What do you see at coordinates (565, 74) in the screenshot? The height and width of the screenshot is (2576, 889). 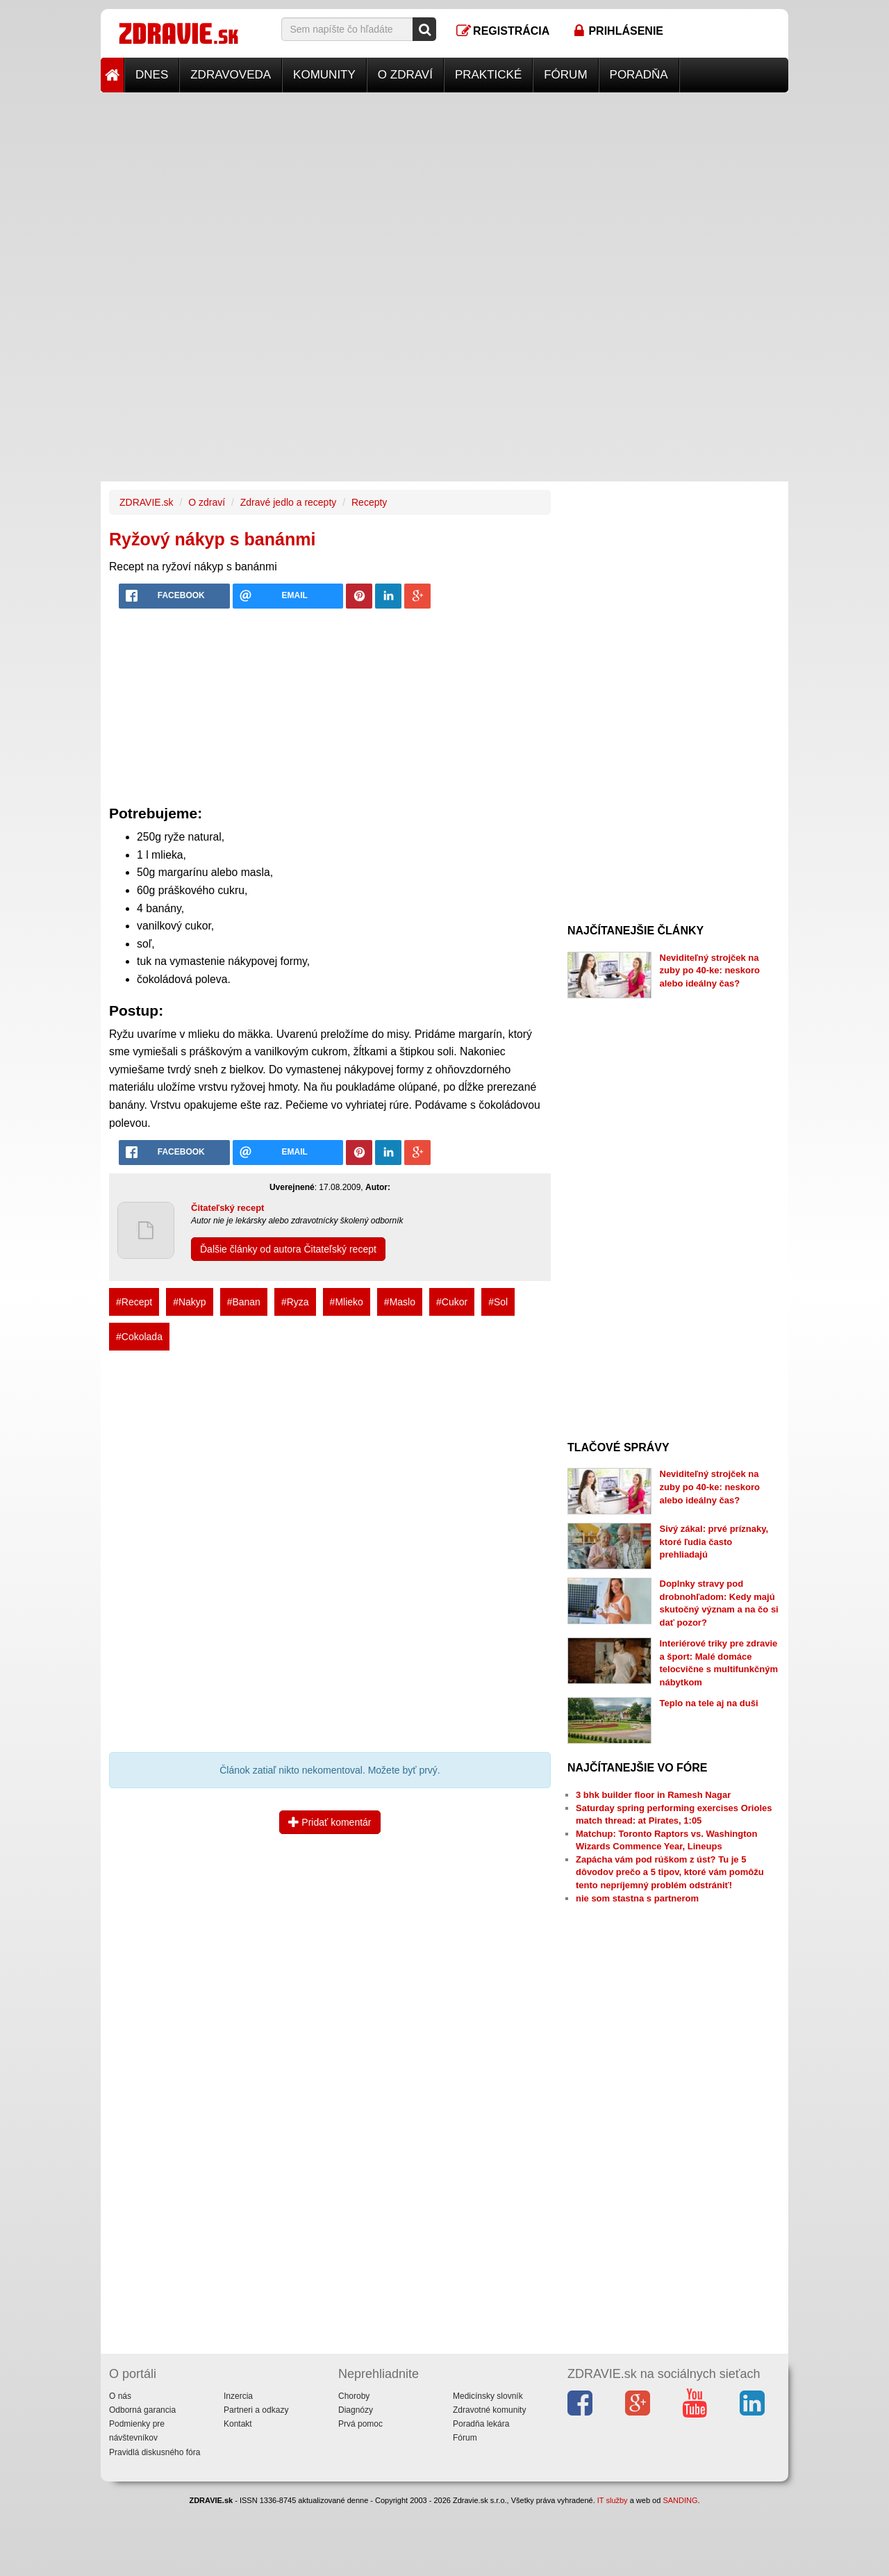 I see `Fórum` at bounding box center [565, 74].